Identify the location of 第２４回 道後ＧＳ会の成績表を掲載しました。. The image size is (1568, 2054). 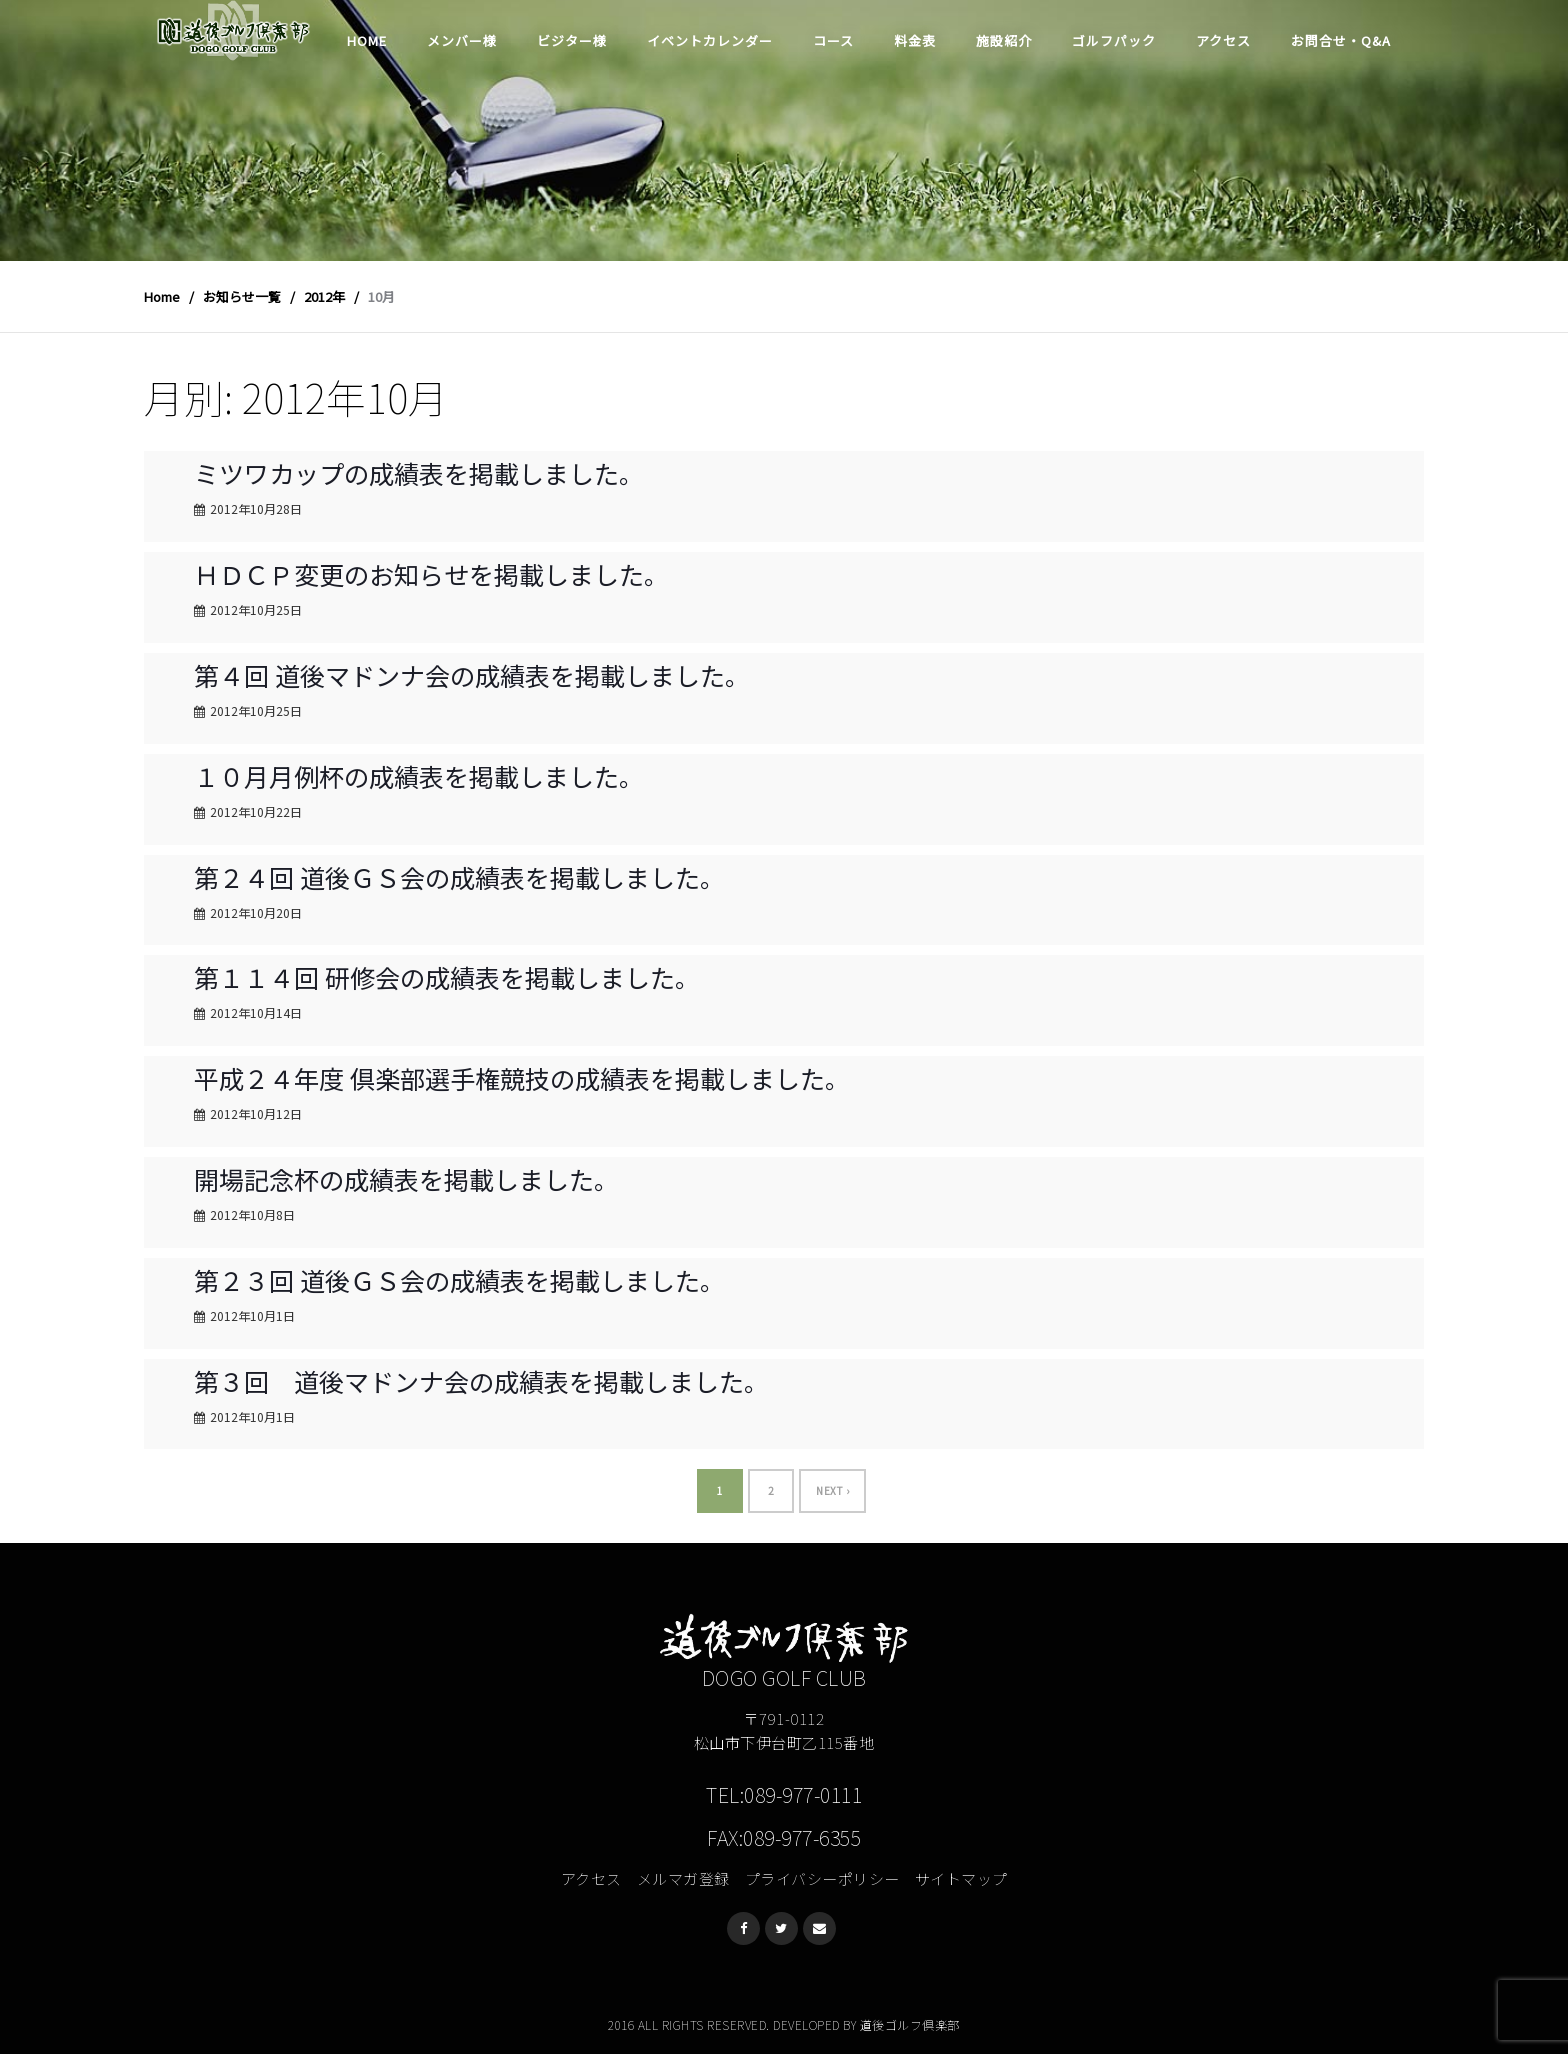
(459, 877).